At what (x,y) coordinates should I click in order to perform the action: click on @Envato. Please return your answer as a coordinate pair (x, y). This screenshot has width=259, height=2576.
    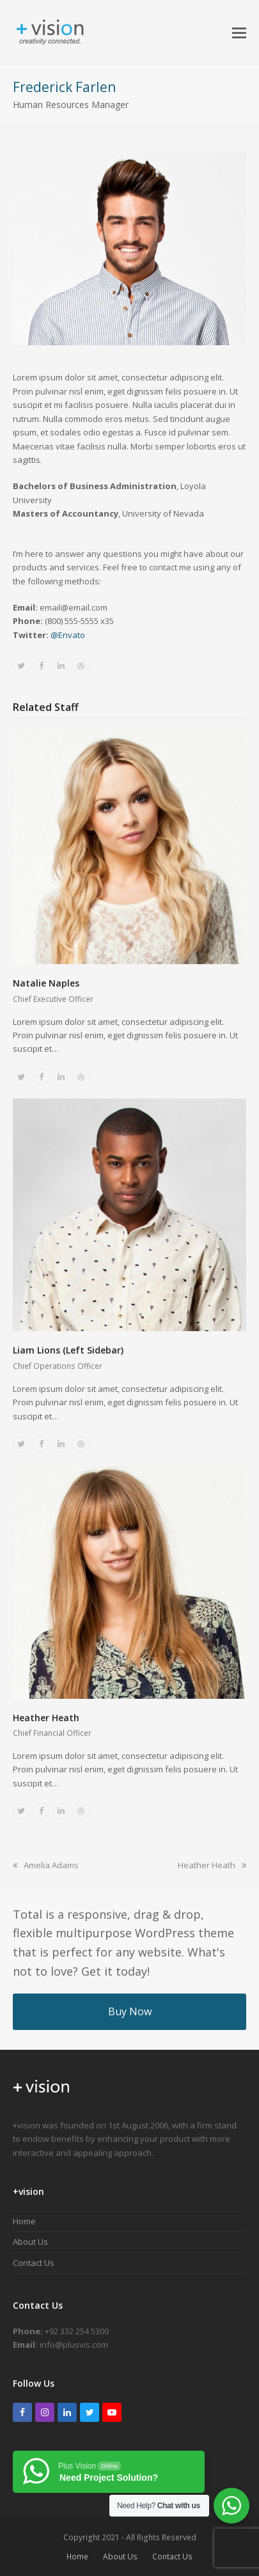
    Looking at the image, I should click on (68, 635).